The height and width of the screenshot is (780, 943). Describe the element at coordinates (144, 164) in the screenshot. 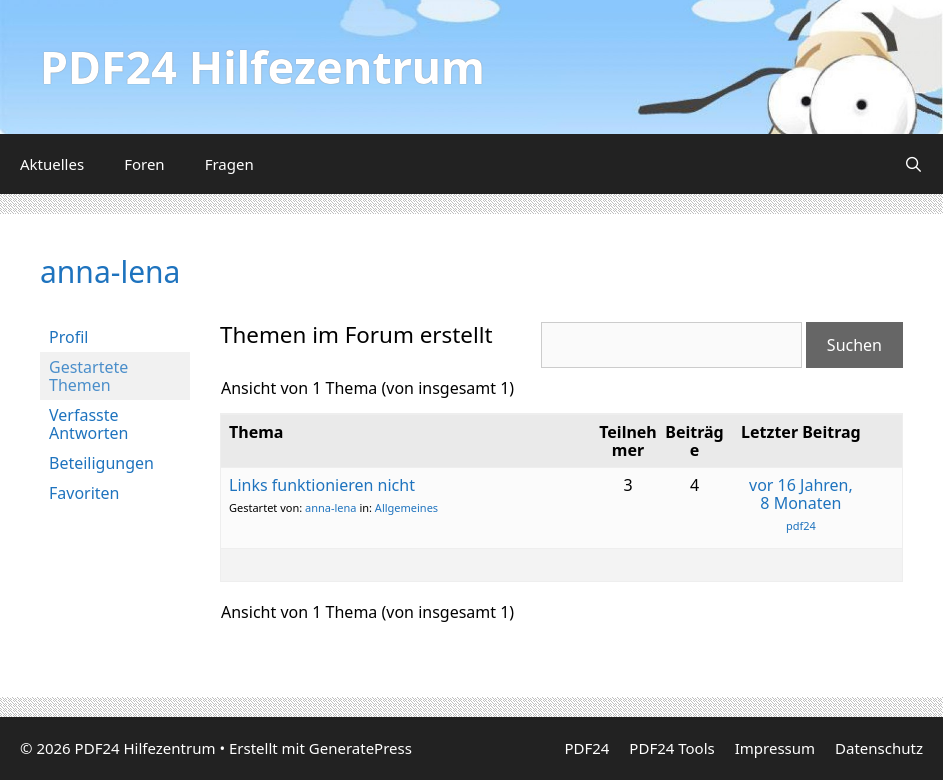

I see `Foren` at that location.